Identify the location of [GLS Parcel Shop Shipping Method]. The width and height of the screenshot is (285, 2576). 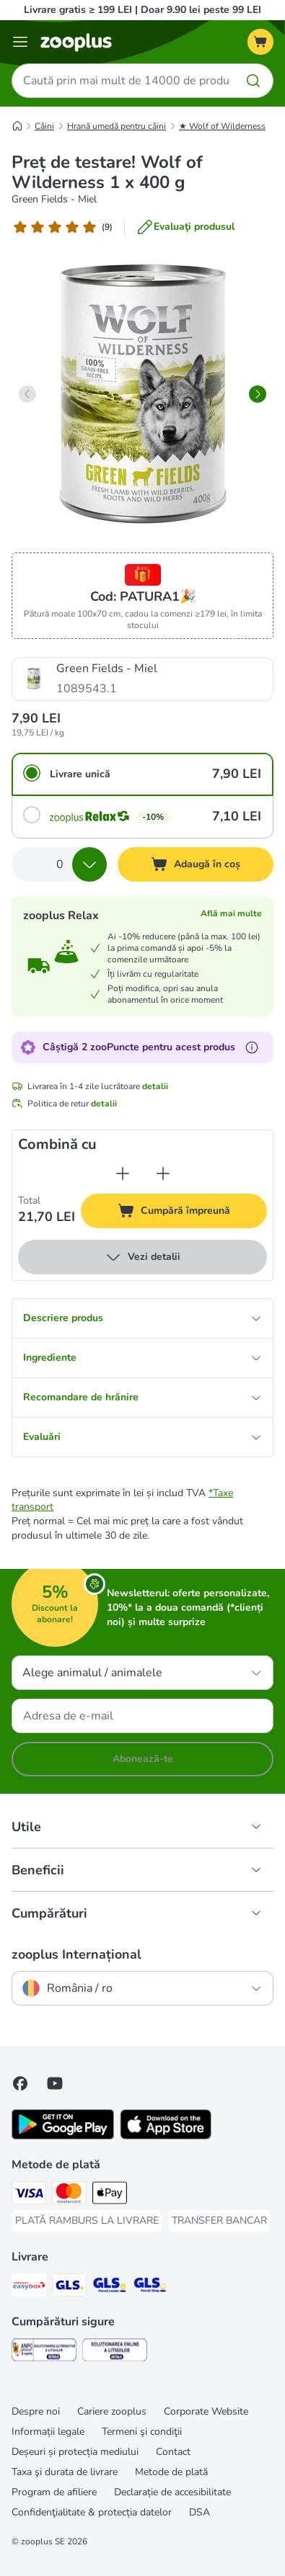
(150, 2287).